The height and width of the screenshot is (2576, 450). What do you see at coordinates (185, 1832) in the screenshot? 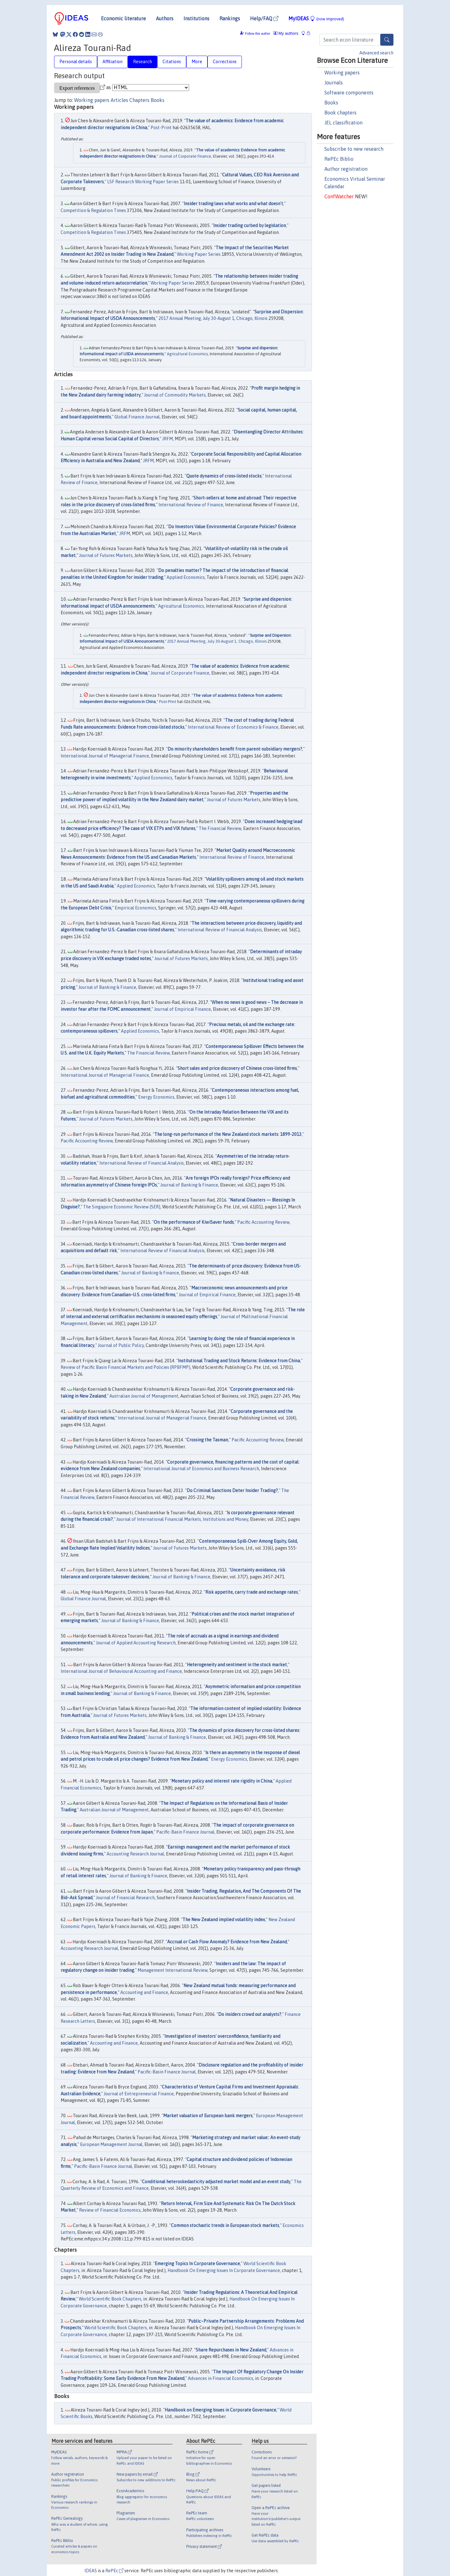
I see `Pacific-Basin Finance Journal` at bounding box center [185, 1832].